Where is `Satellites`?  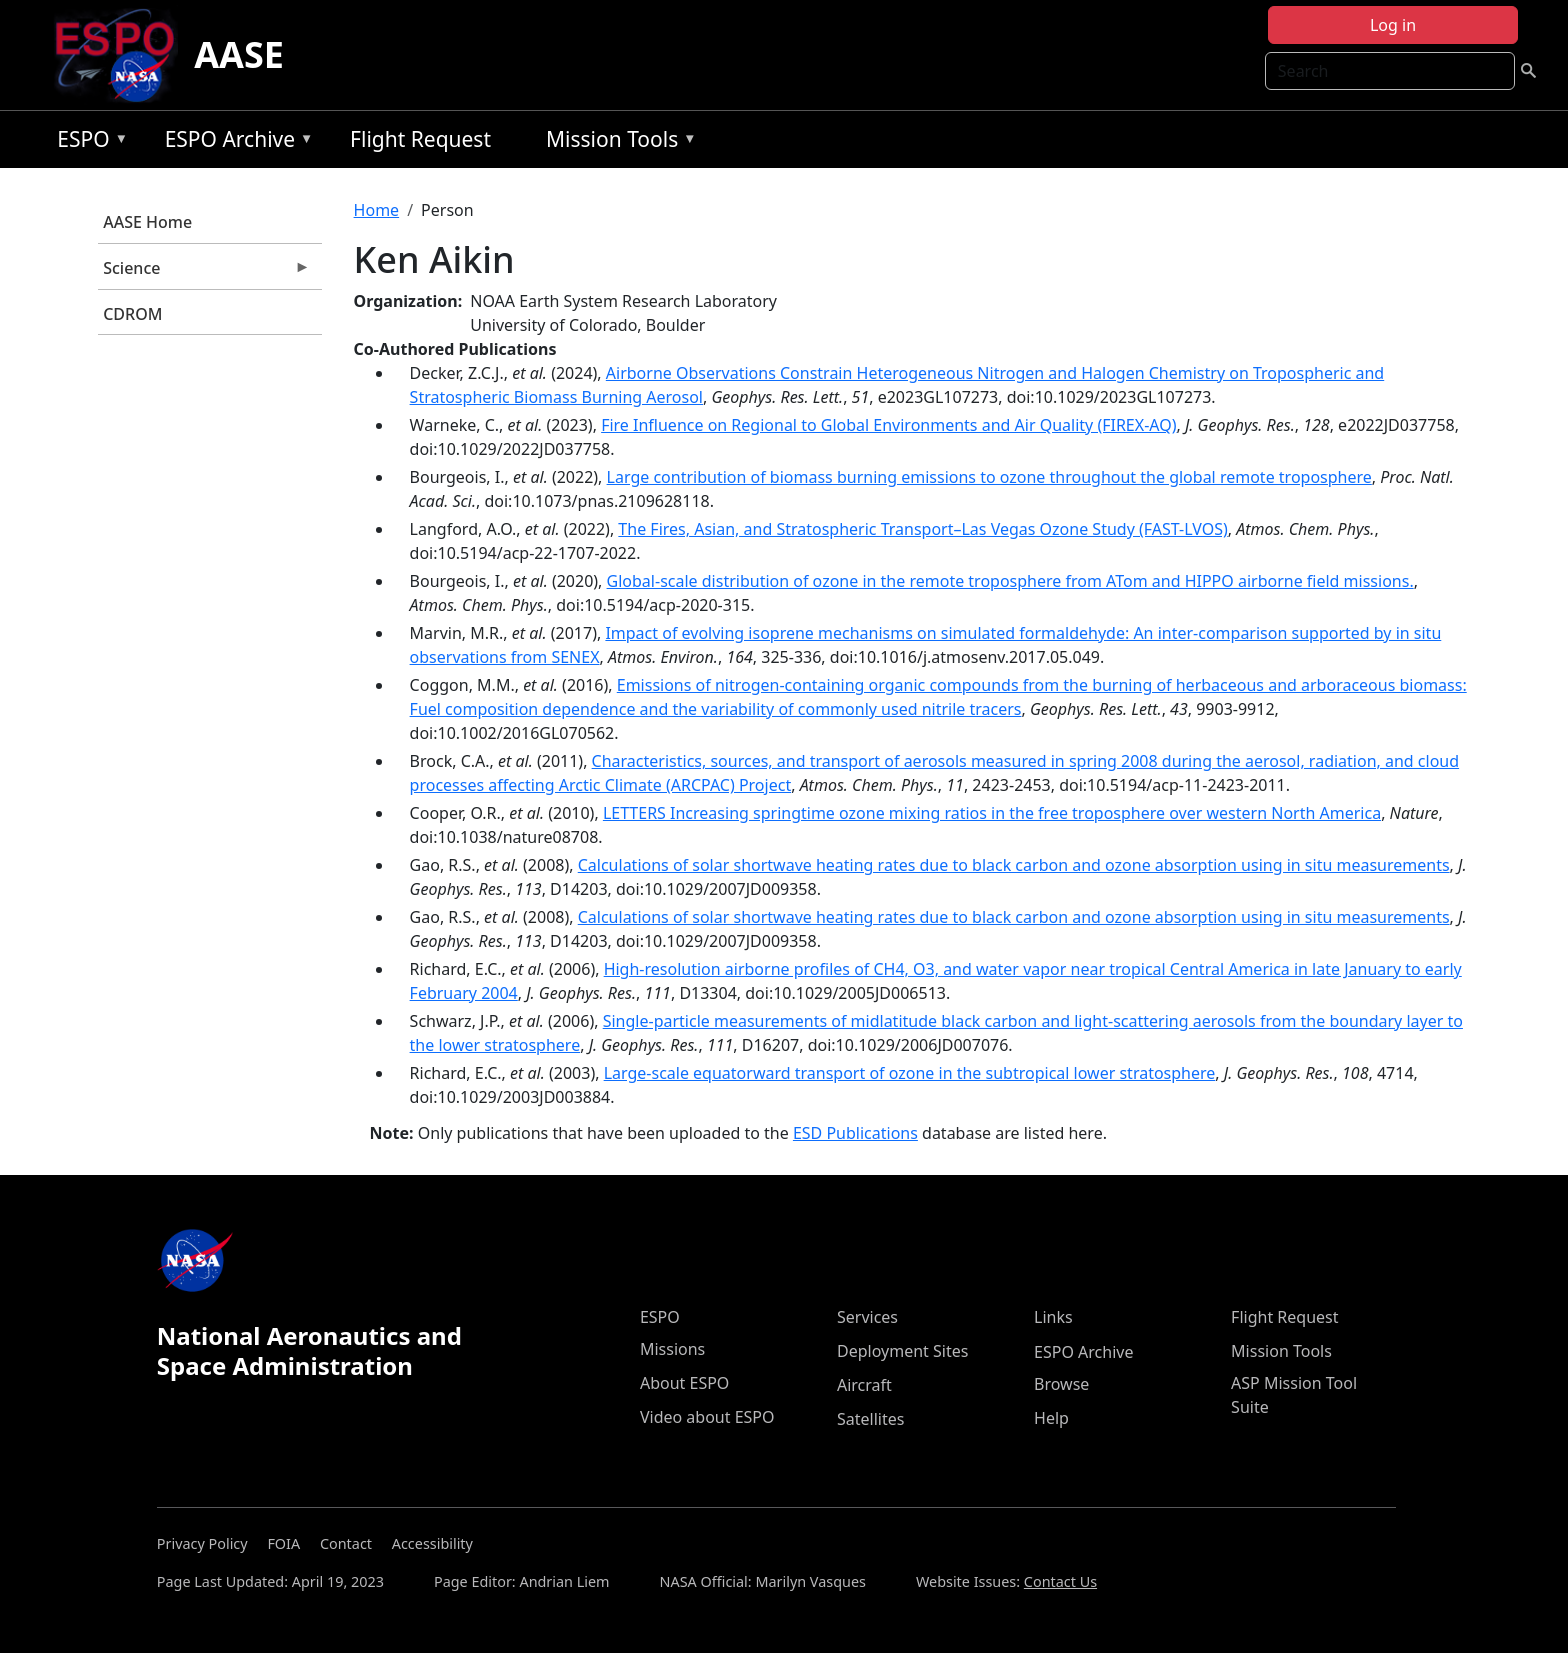 Satellites is located at coordinates (870, 1419).